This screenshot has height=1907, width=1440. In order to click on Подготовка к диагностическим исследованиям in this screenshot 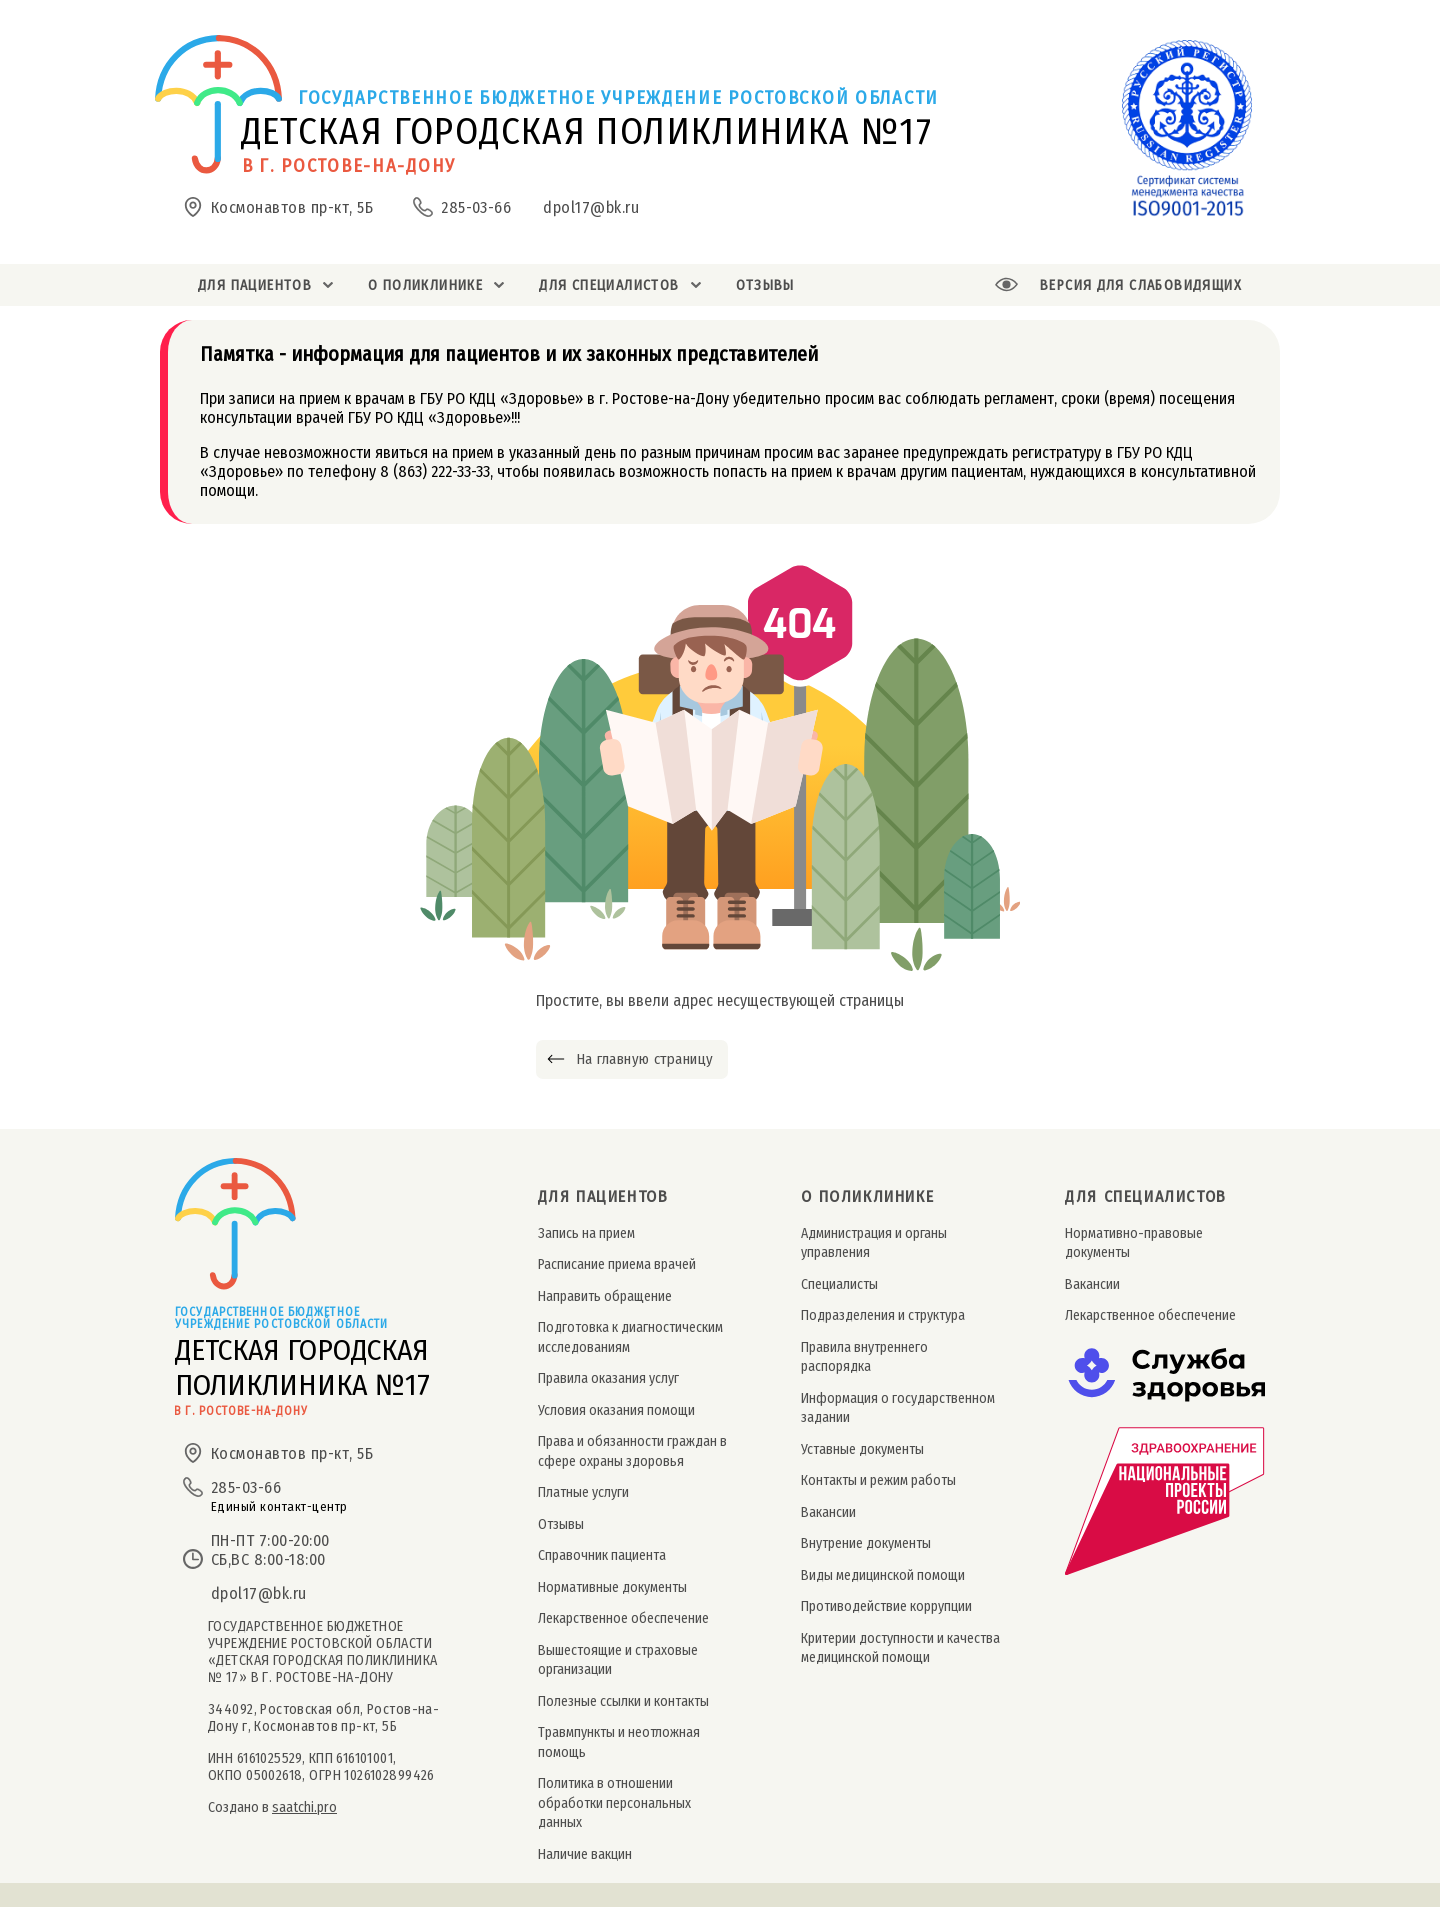, I will do `click(630, 1337)`.